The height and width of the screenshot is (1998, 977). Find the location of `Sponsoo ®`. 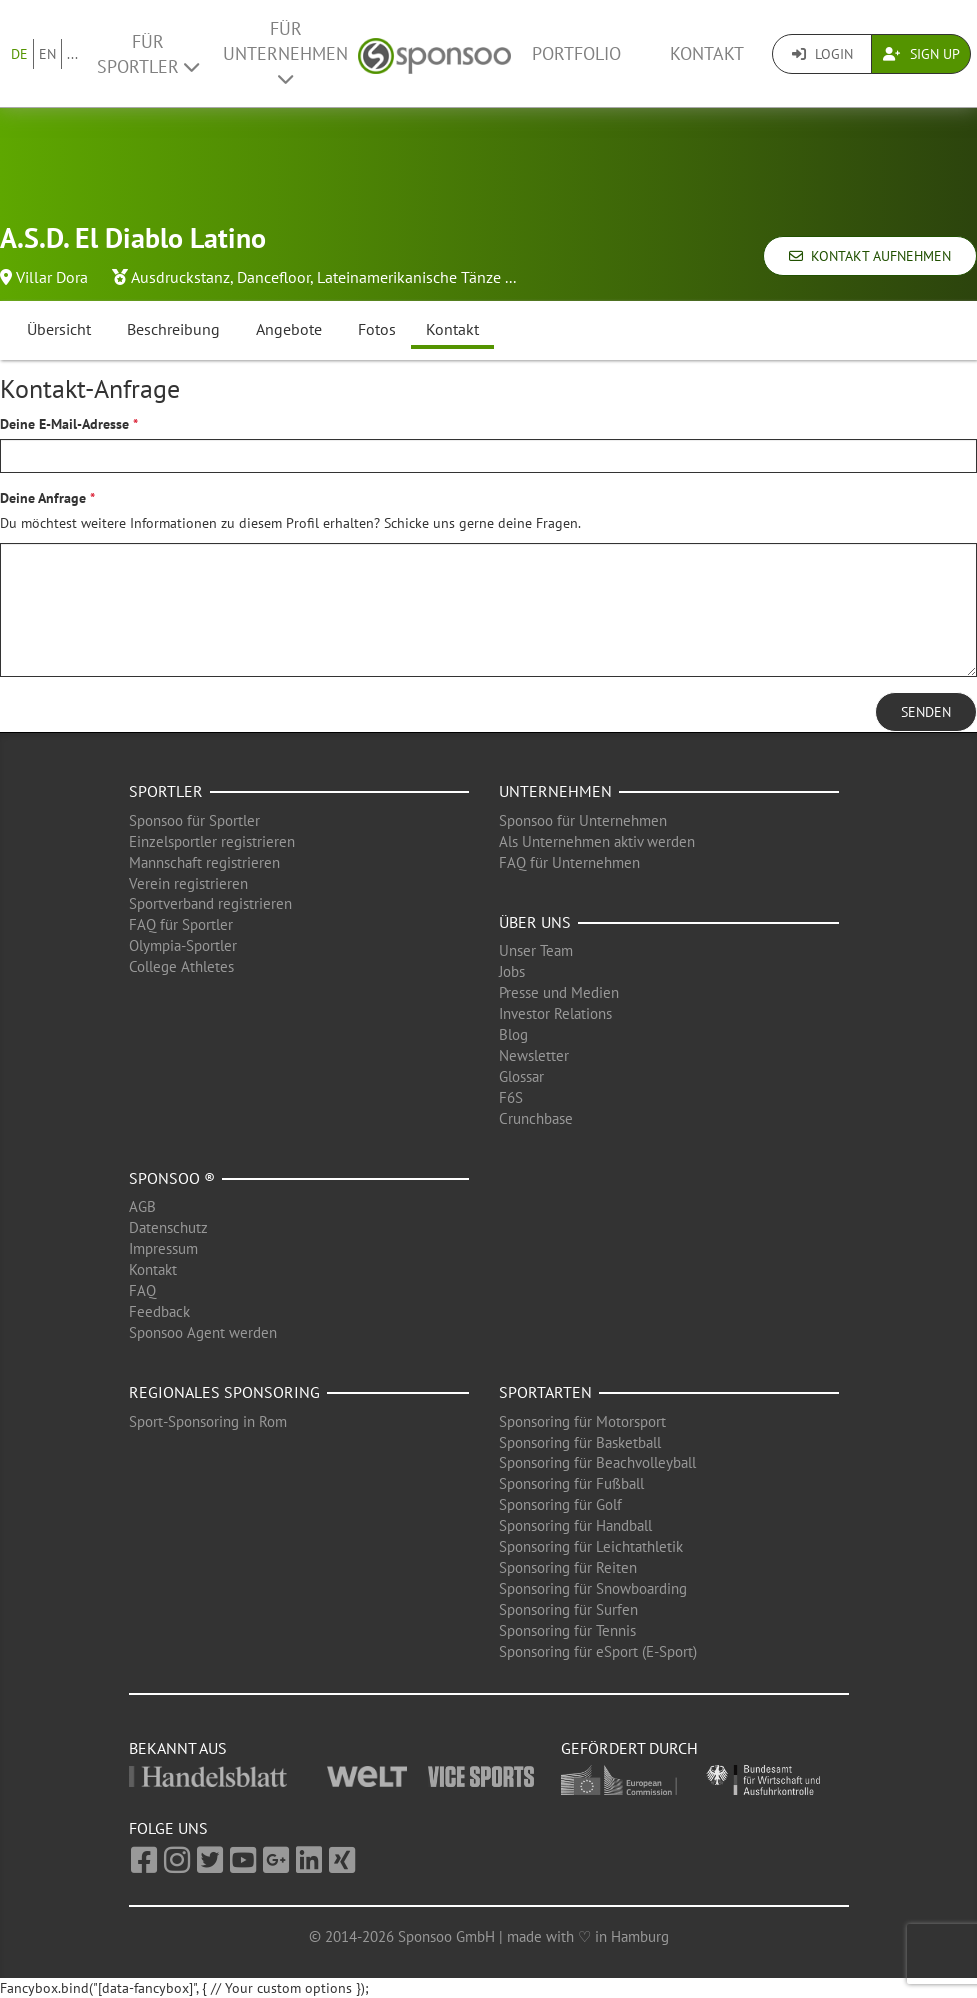

Sponsoo ® is located at coordinates (172, 1178).